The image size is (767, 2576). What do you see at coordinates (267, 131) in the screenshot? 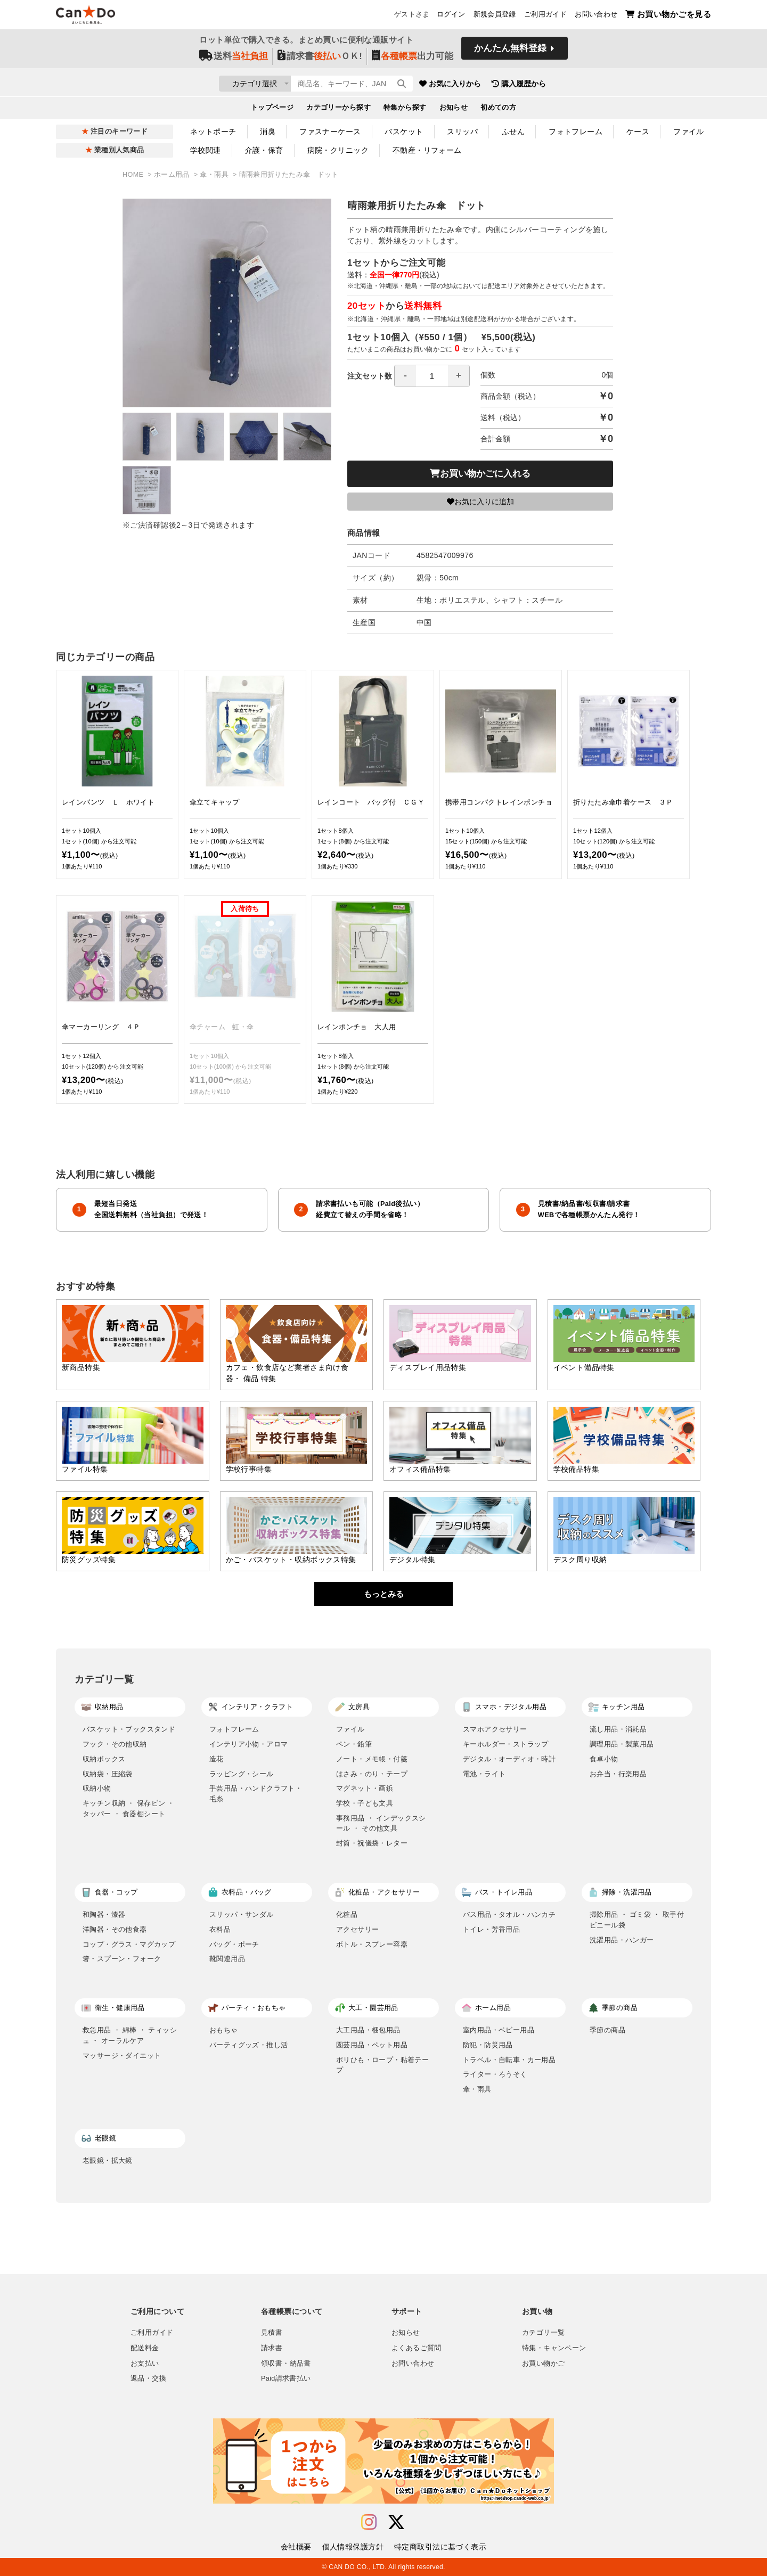
I see `消臭` at bounding box center [267, 131].